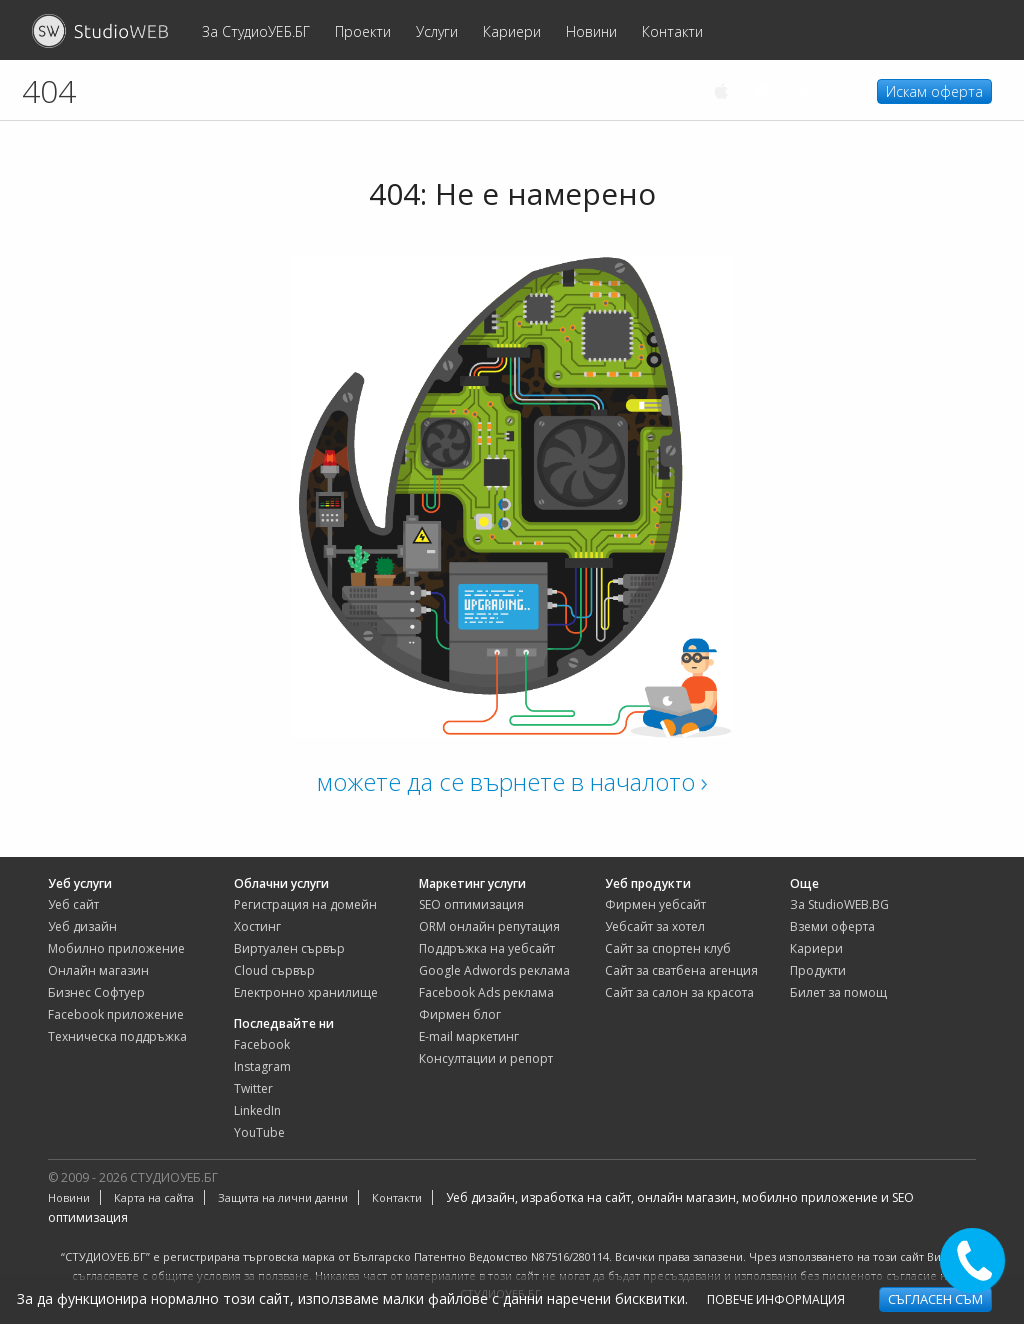 This screenshot has width=1024, height=1324. What do you see at coordinates (471, 904) in the screenshot?
I see `SEO оптимизация` at bounding box center [471, 904].